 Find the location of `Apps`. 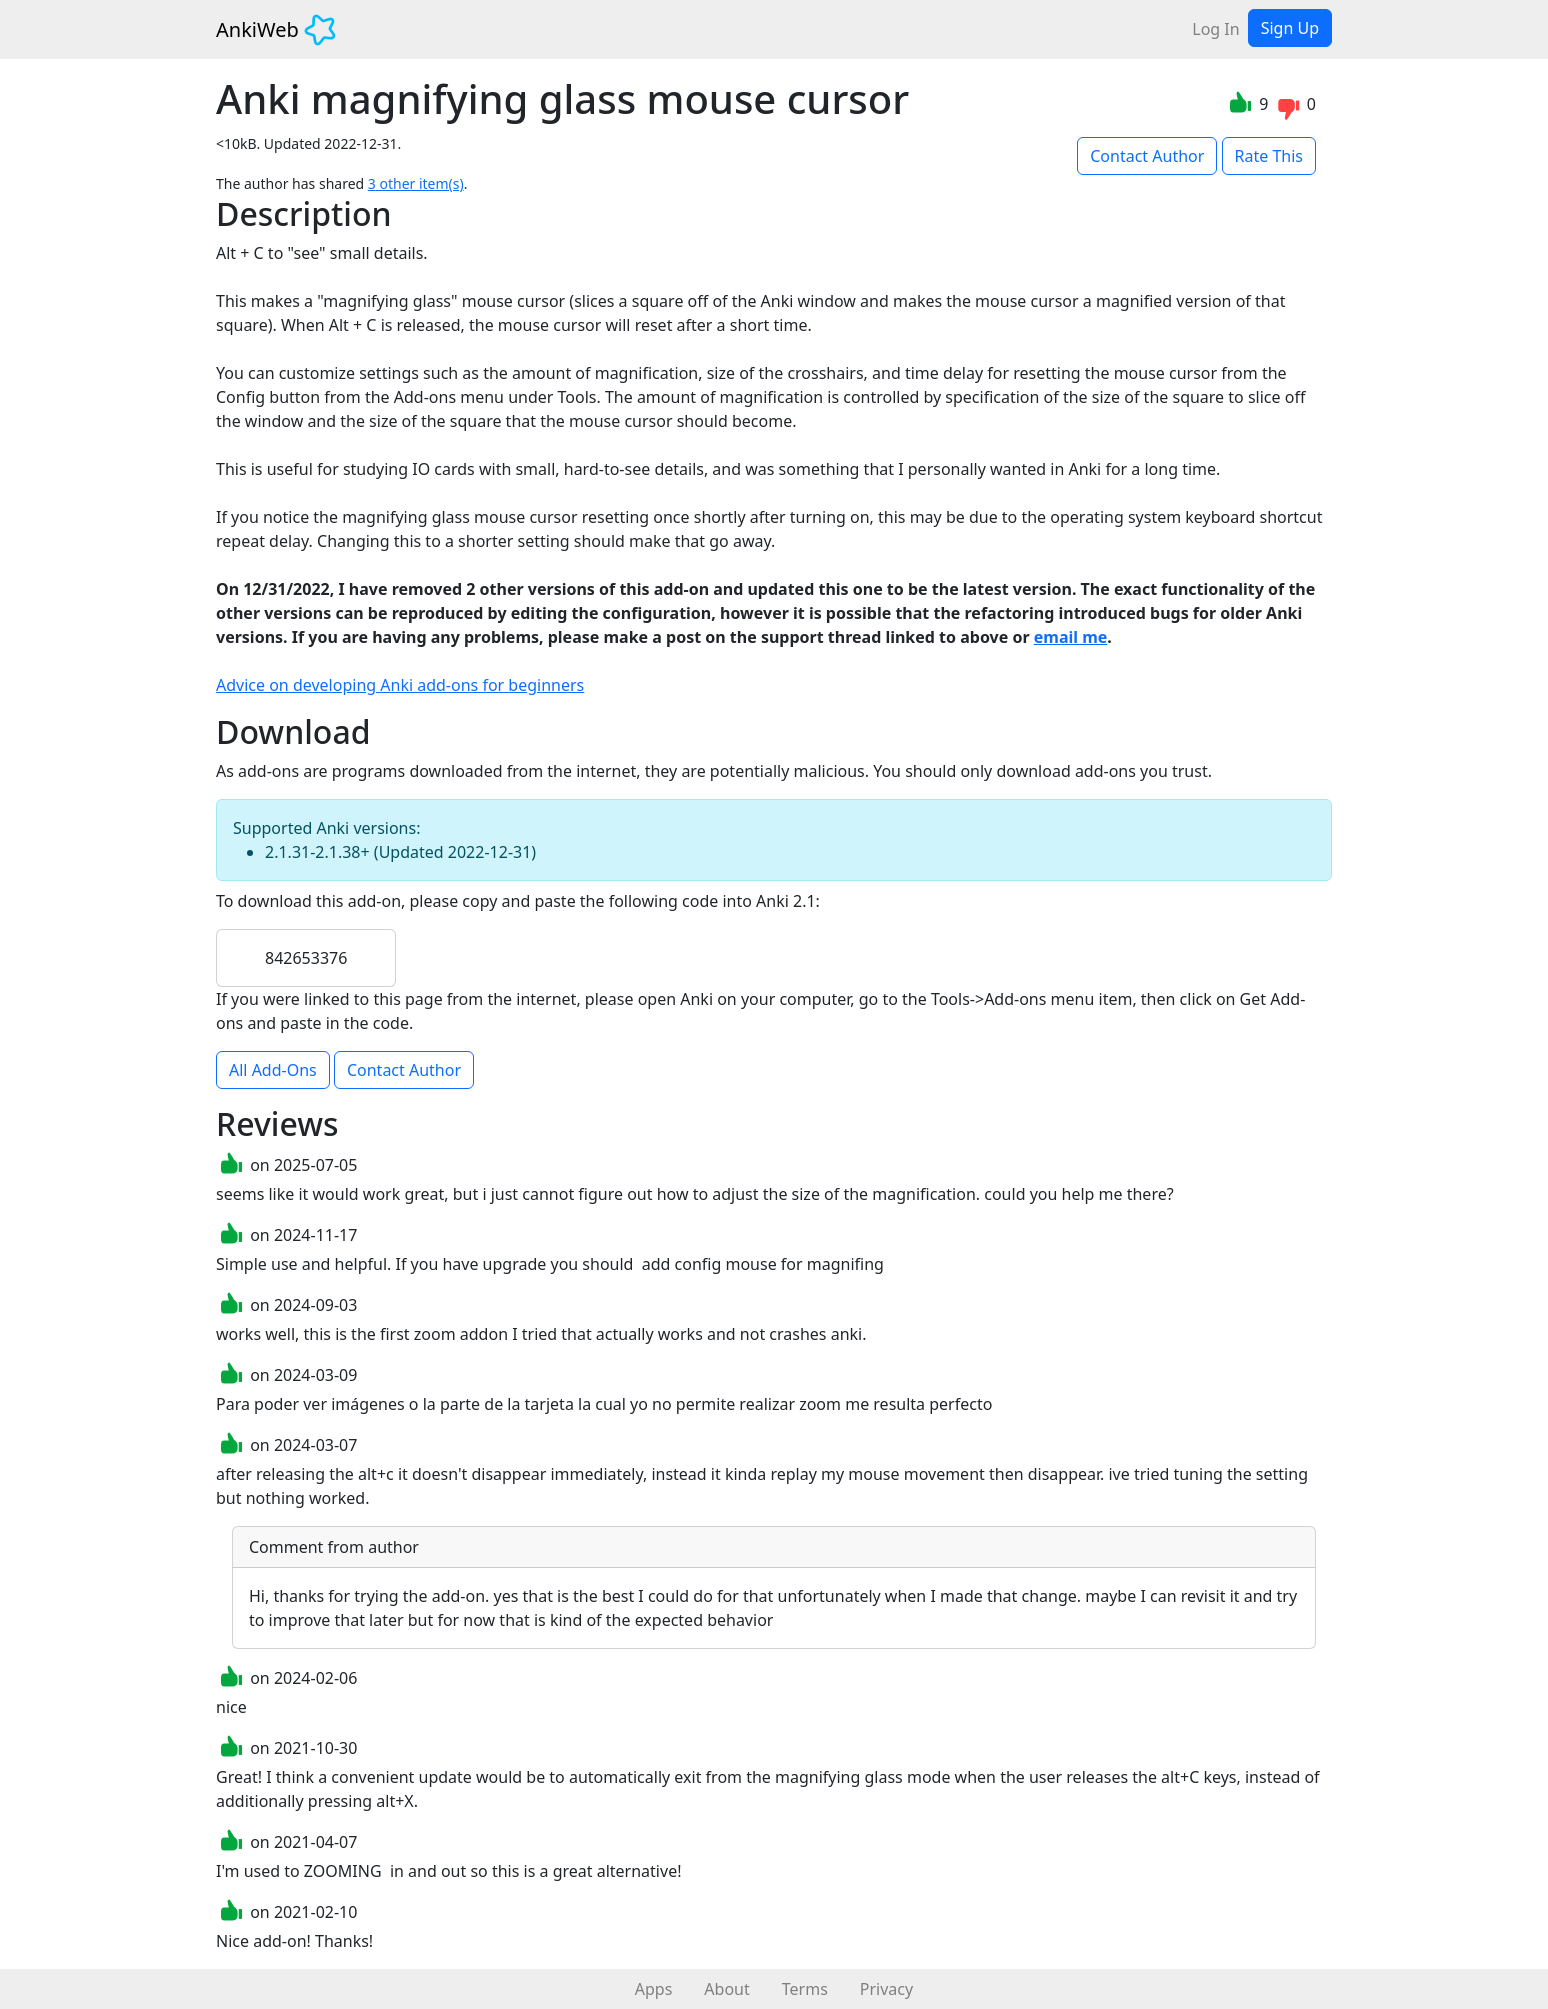

Apps is located at coordinates (654, 1989).